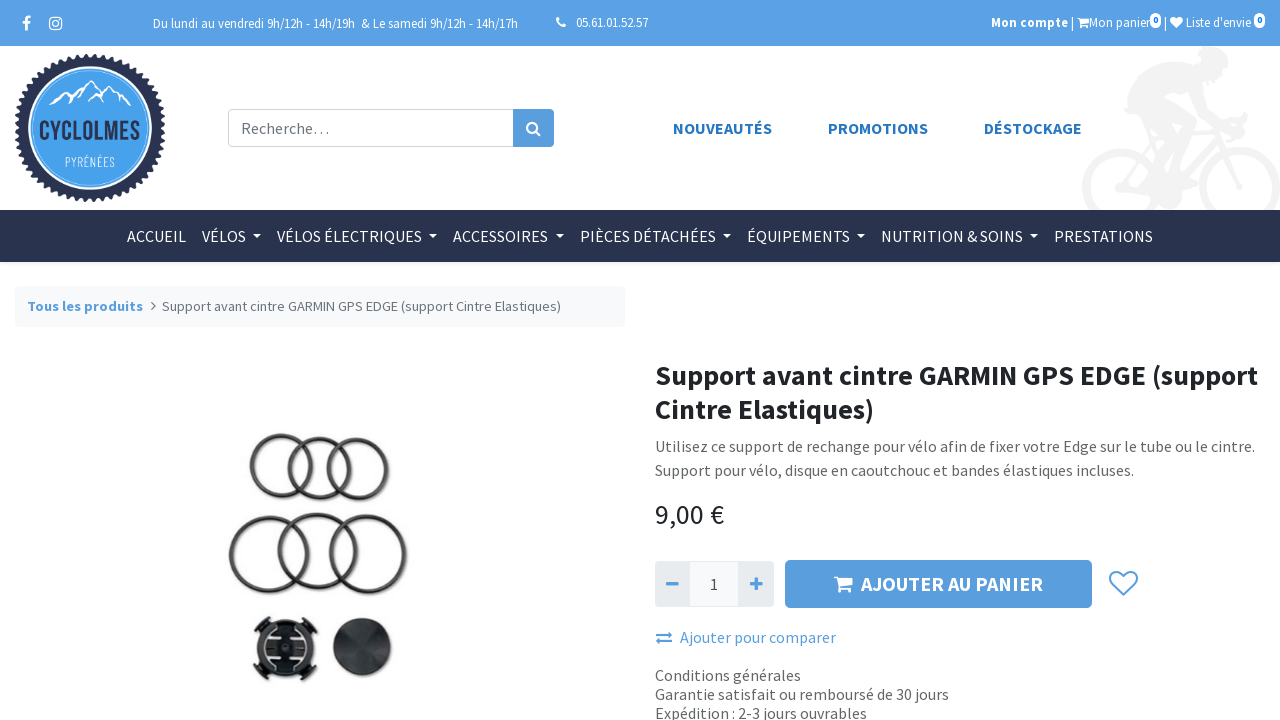 Image resolution: width=1280 pixels, height=720 pixels. Describe the element at coordinates (1033, 128) in the screenshot. I see `Déstockage` at that location.